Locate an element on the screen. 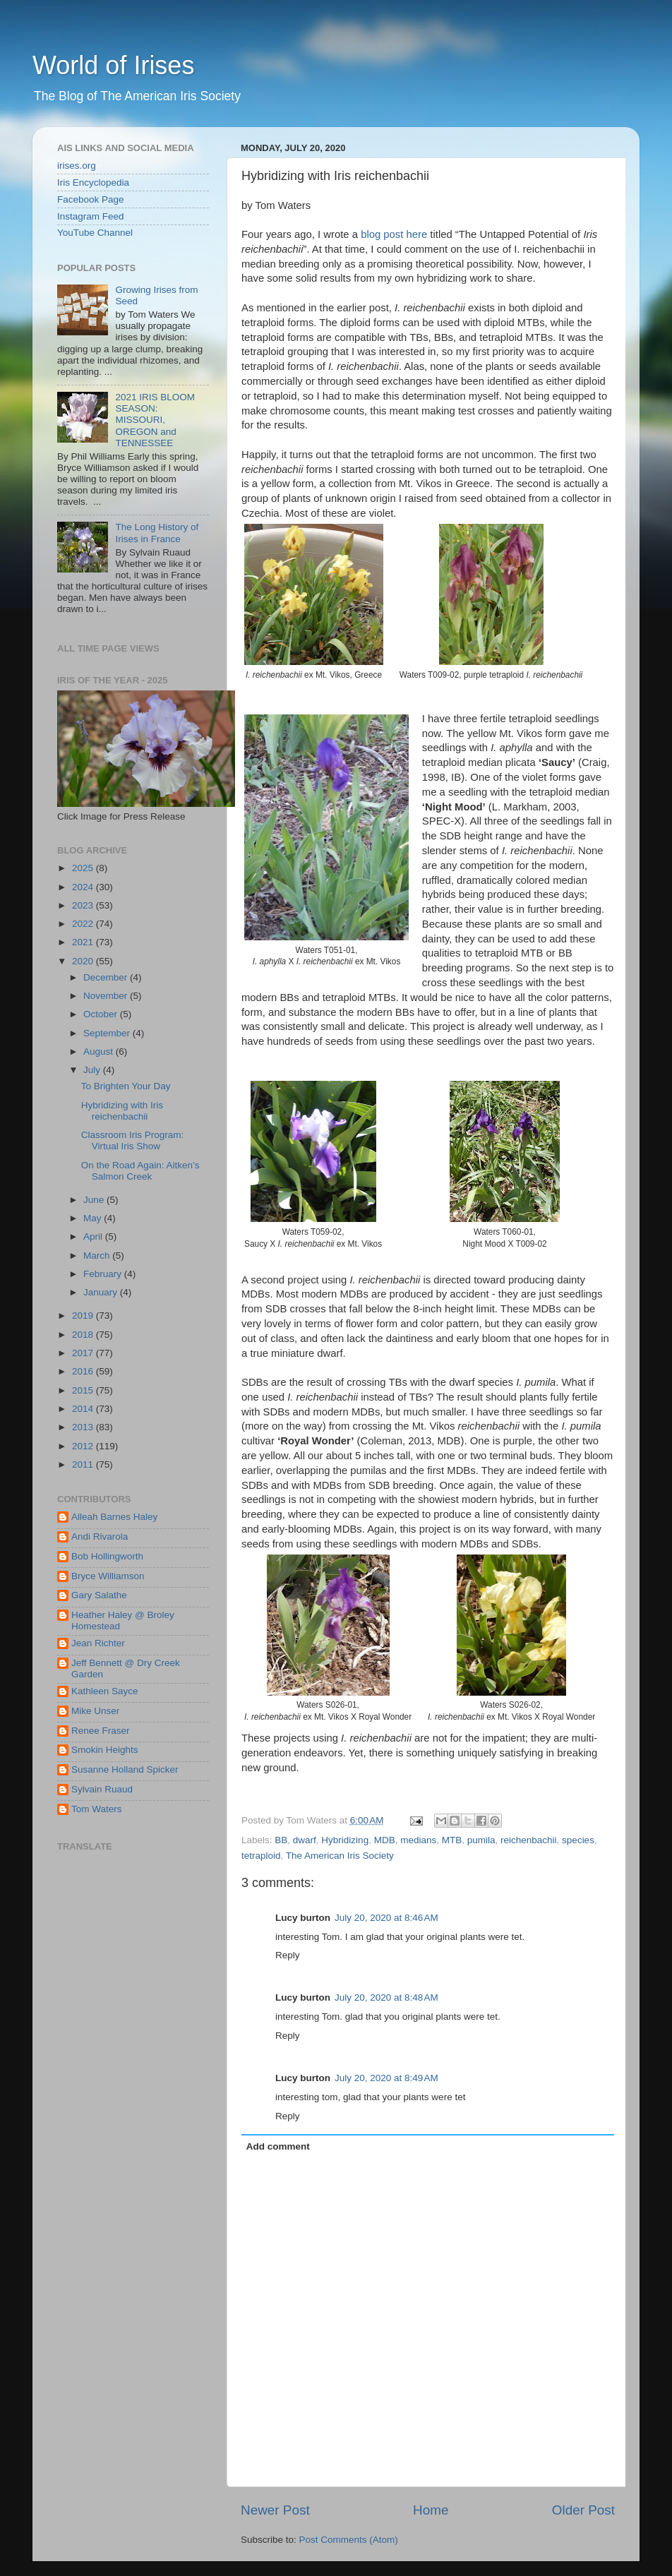  To Brighten Your Day is located at coordinates (126, 1086).